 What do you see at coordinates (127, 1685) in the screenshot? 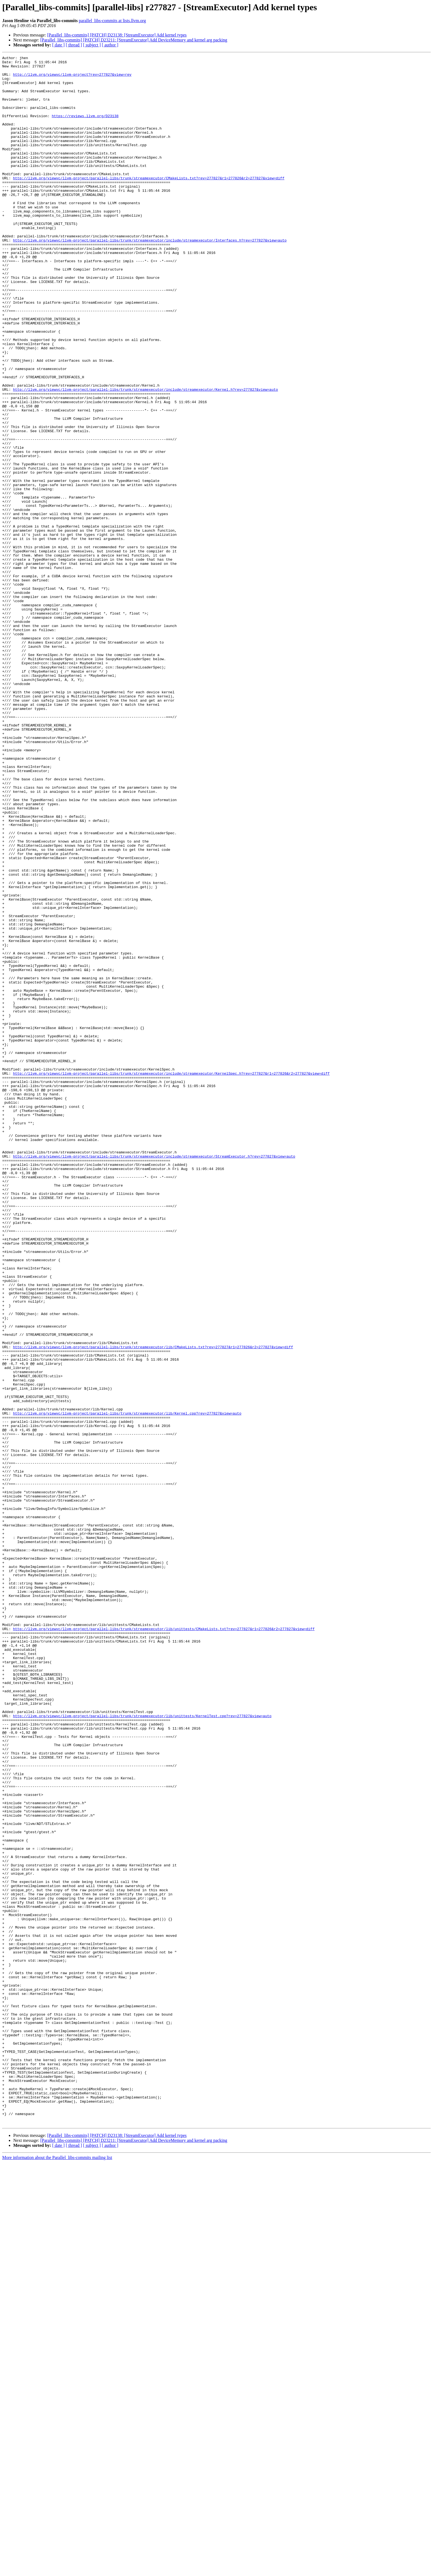
I see `http://llvm.org/viewvc/llvm-project/parallel-libs/trunk/streamexecutor/lib/Kernel.cpp?rev=277827&view=auto` at bounding box center [127, 1685].